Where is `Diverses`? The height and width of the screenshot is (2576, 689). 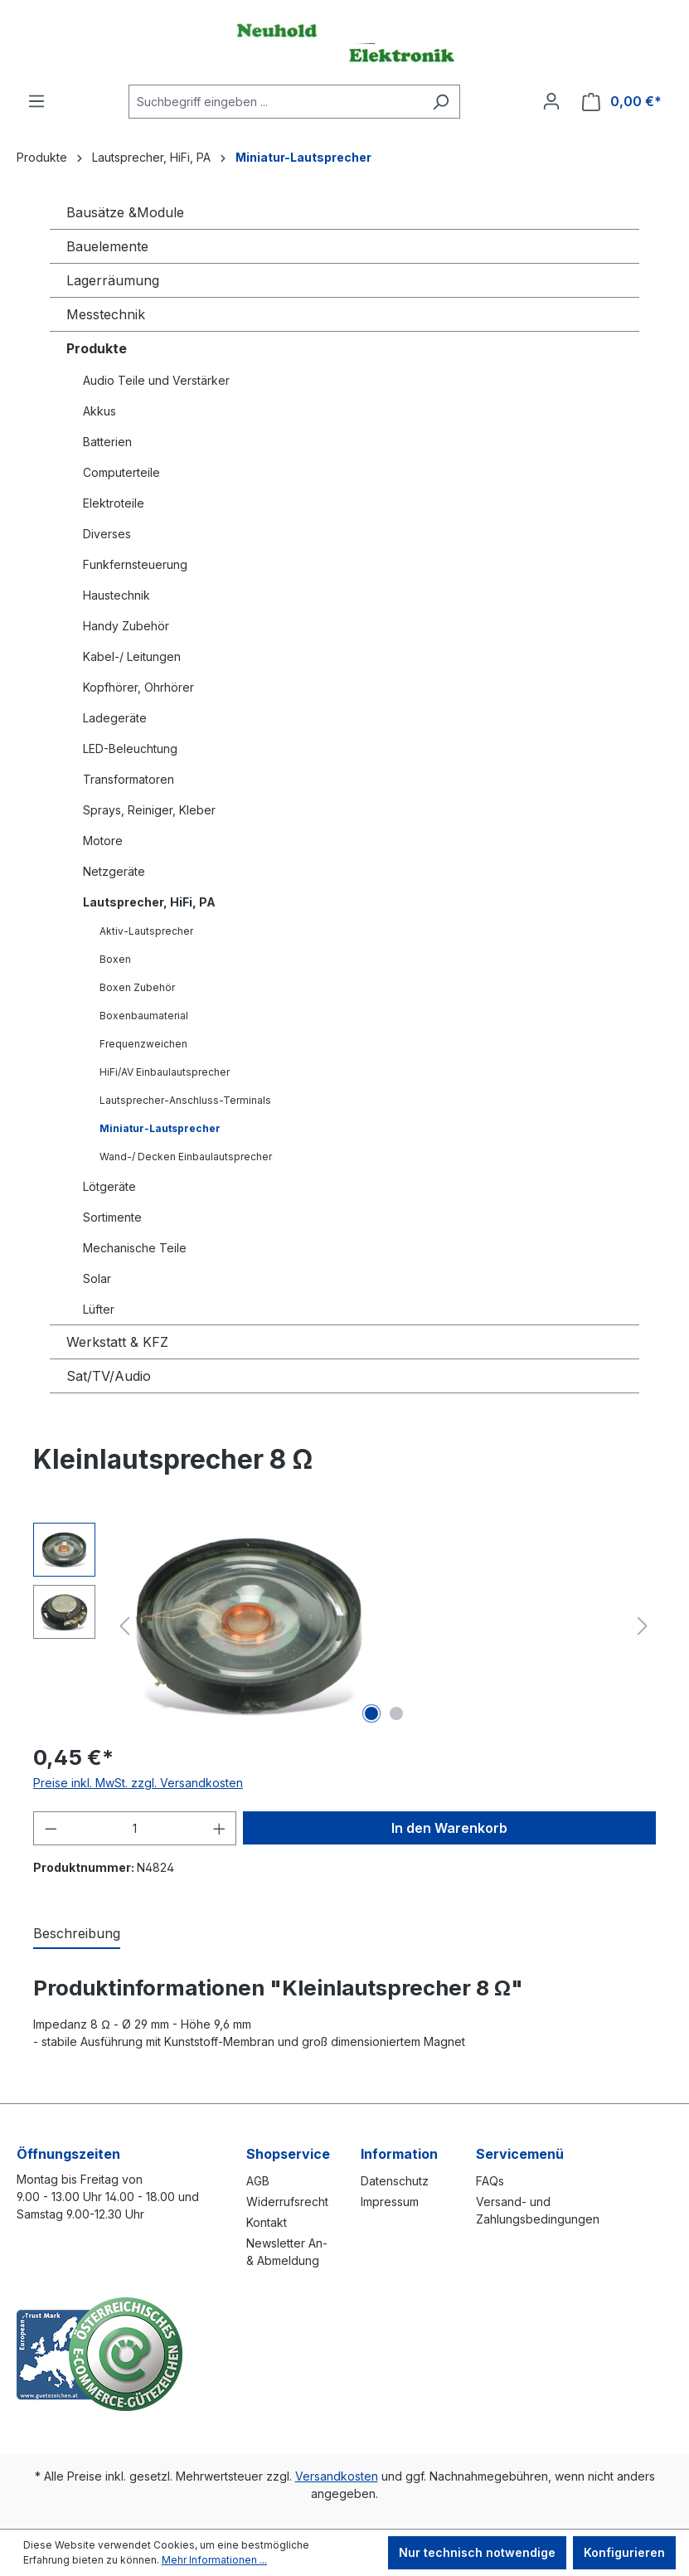 Diverses is located at coordinates (107, 534).